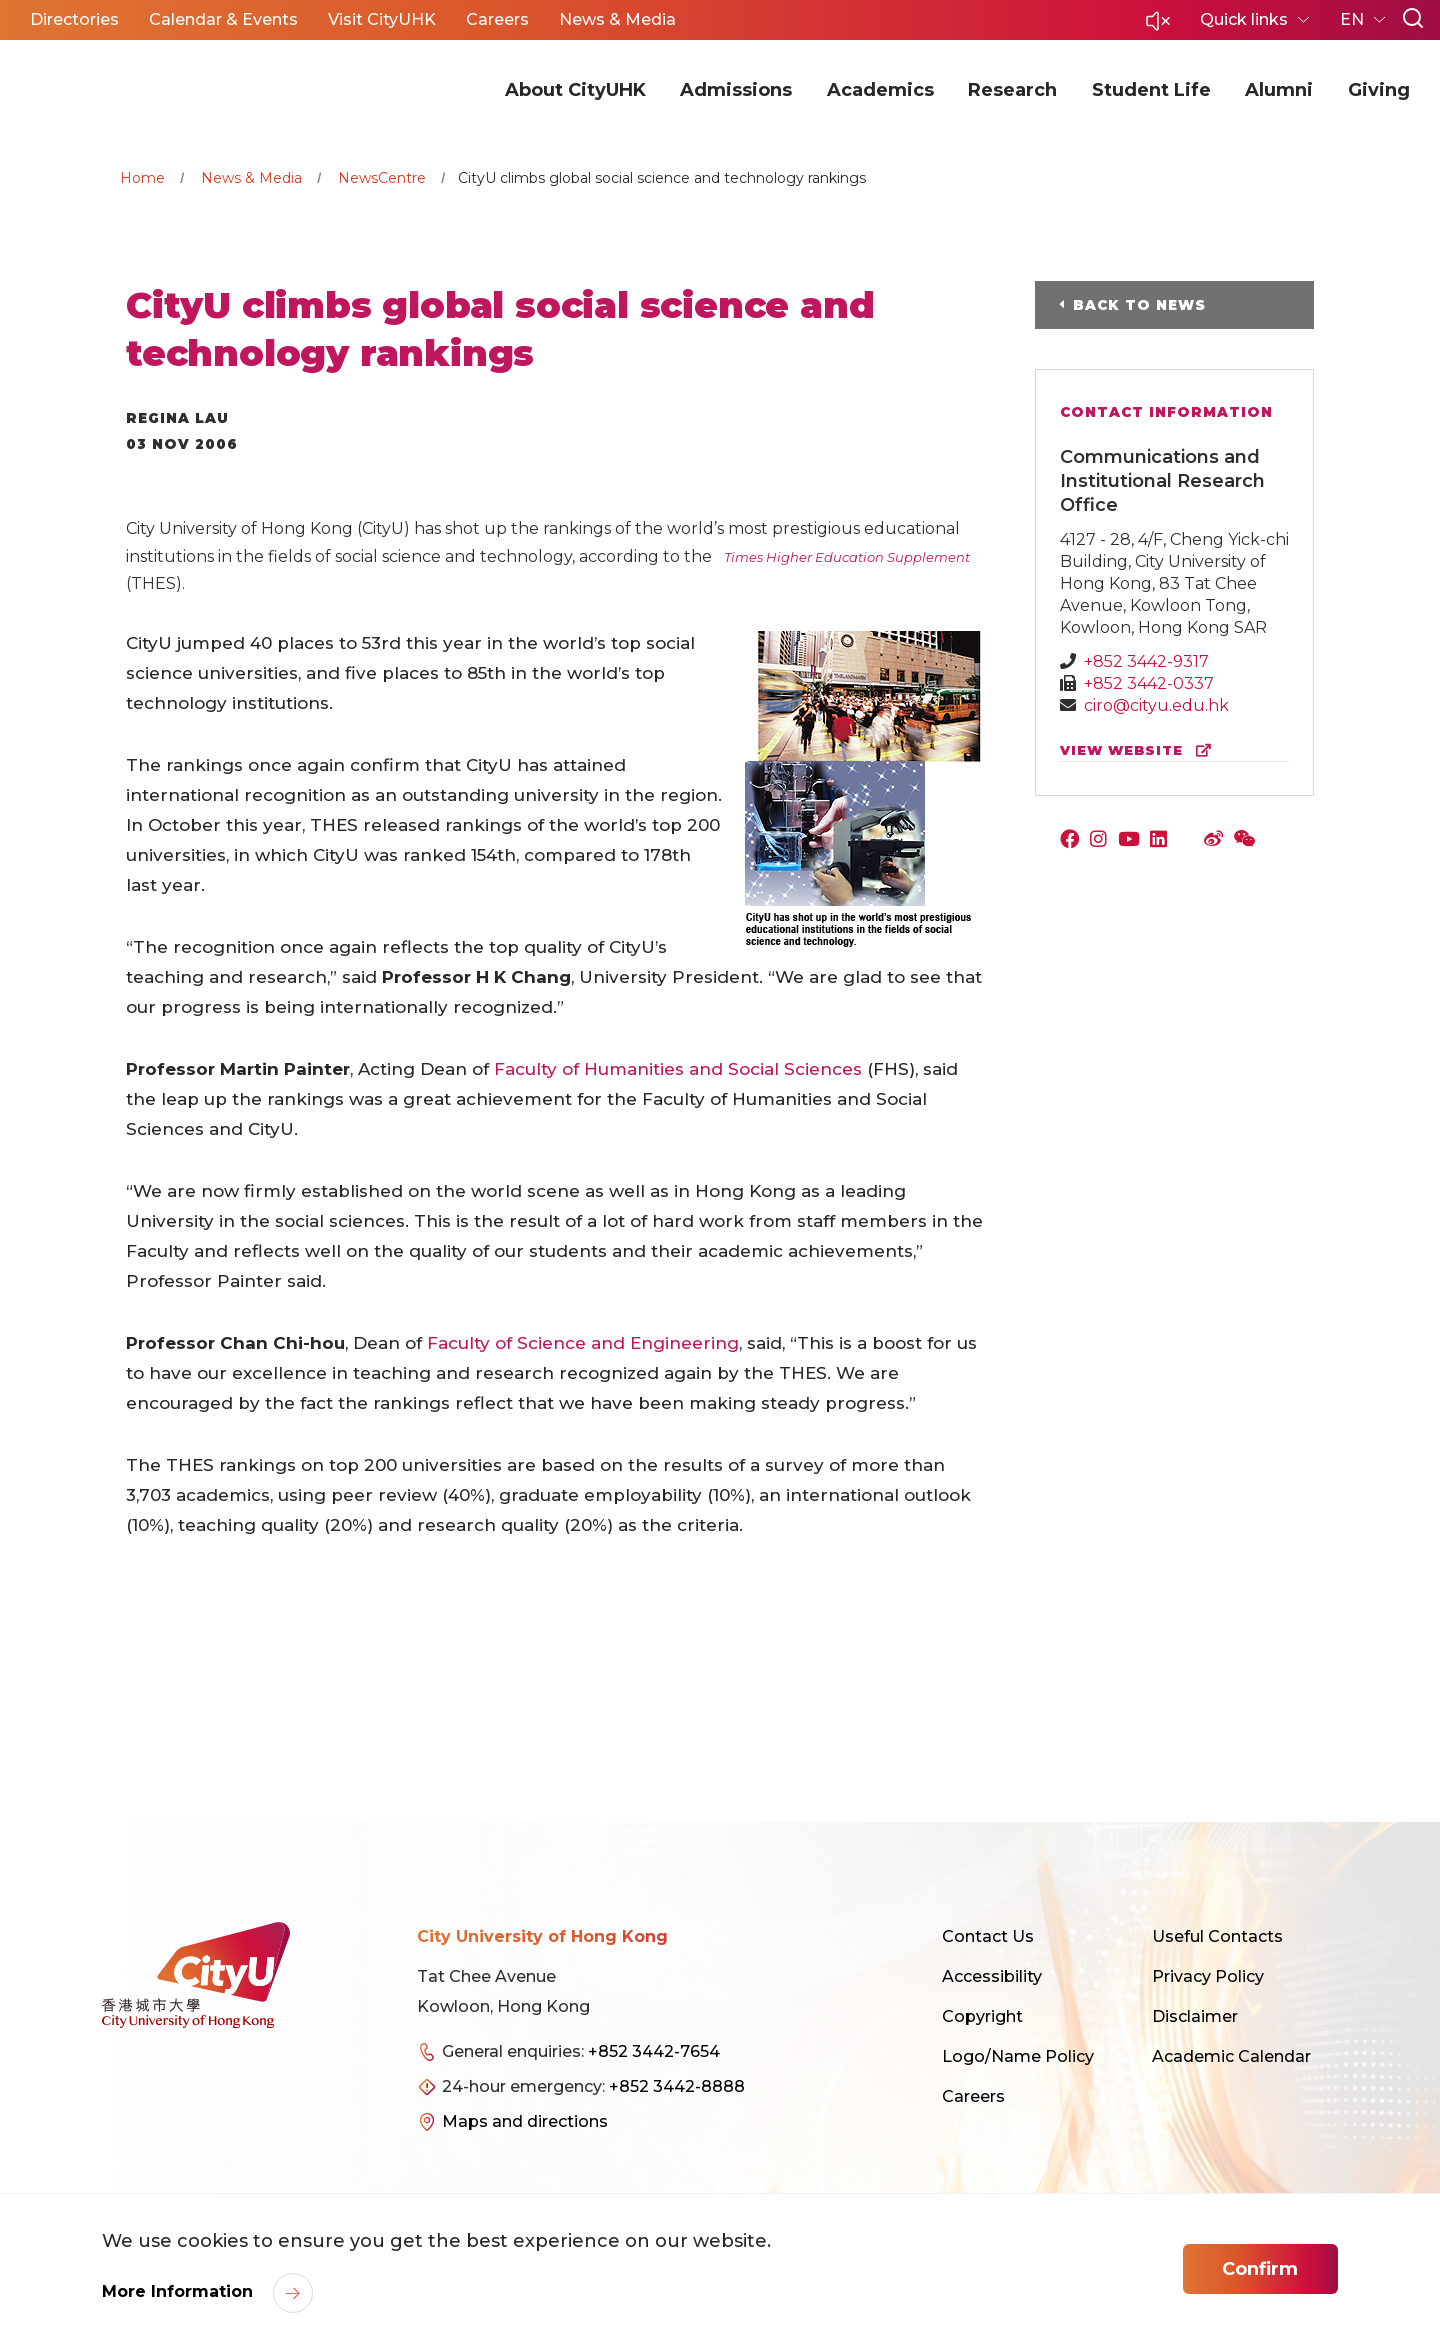 This screenshot has width=1440, height=2343. What do you see at coordinates (382, 178) in the screenshot?
I see `NewsCentre` at bounding box center [382, 178].